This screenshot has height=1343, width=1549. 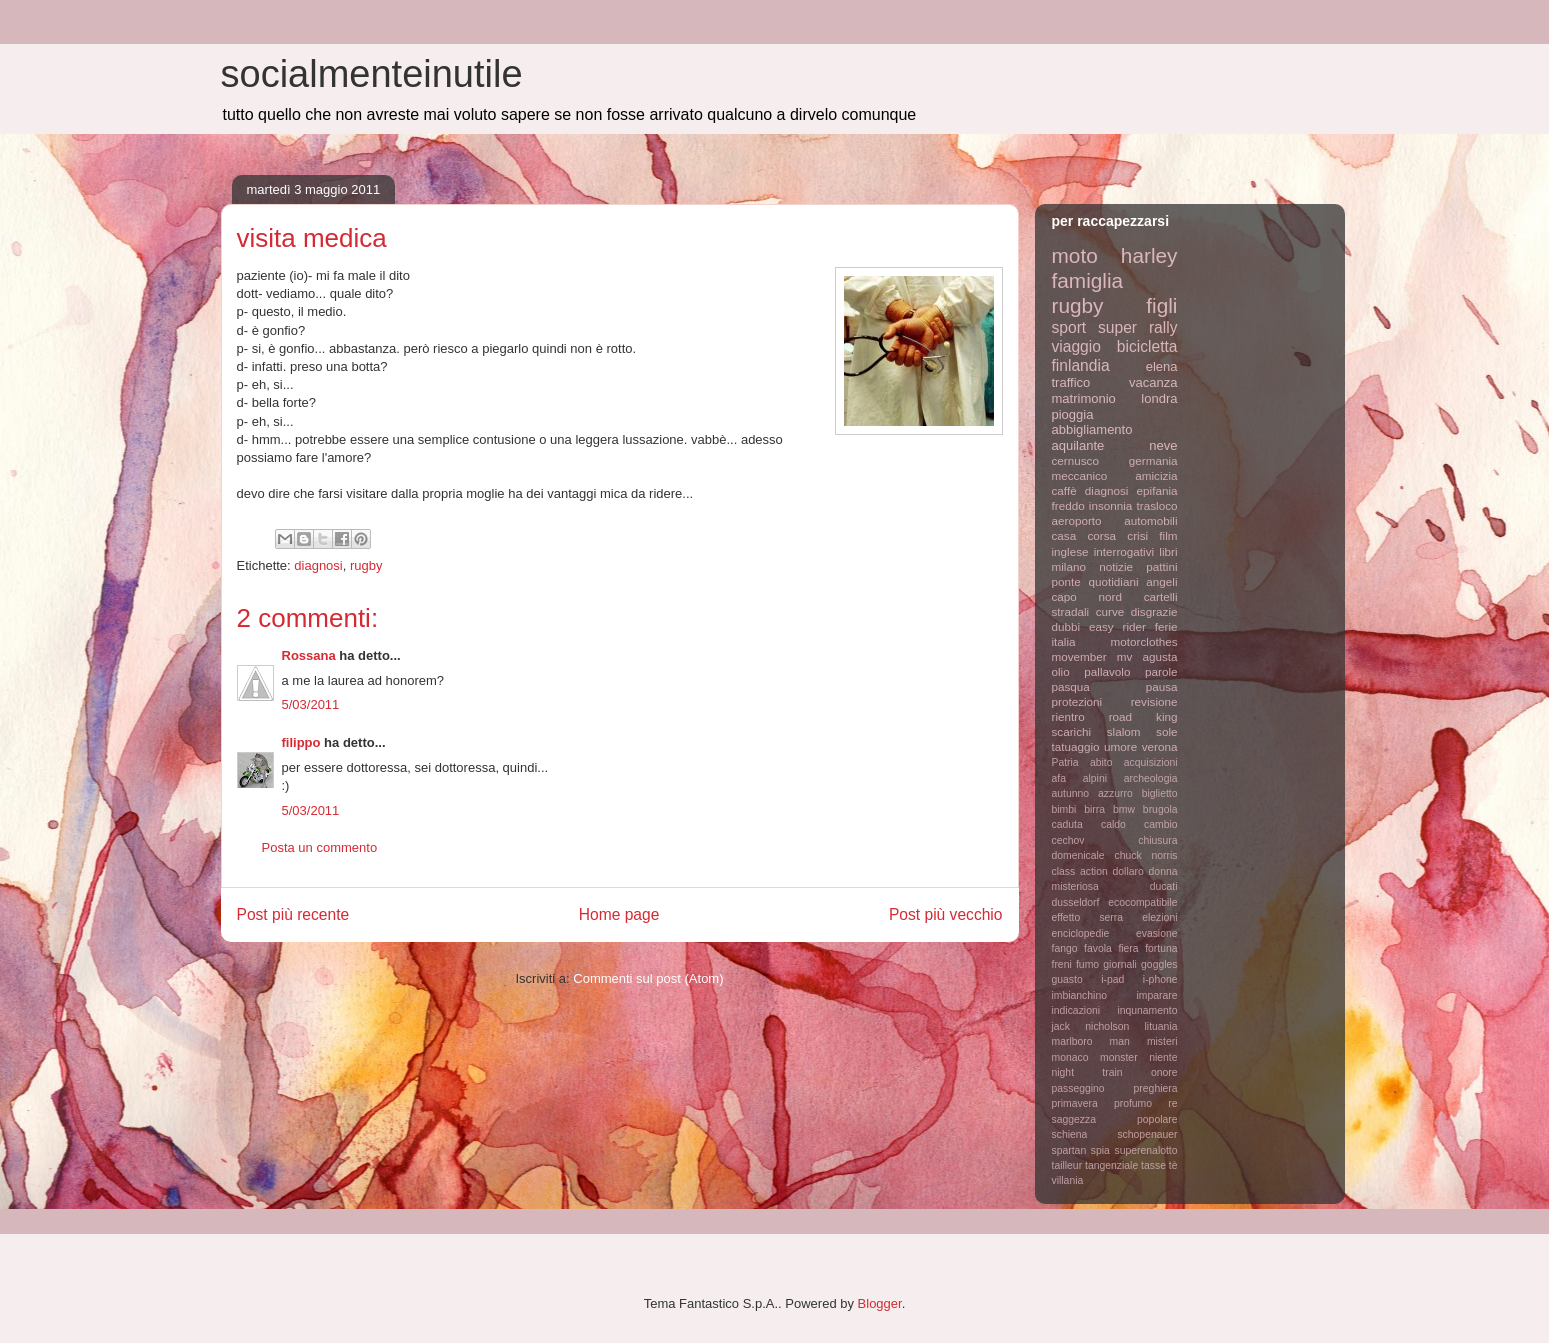 What do you see at coordinates (1128, 948) in the screenshot?
I see `fiera` at bounding box center [1128, 948].